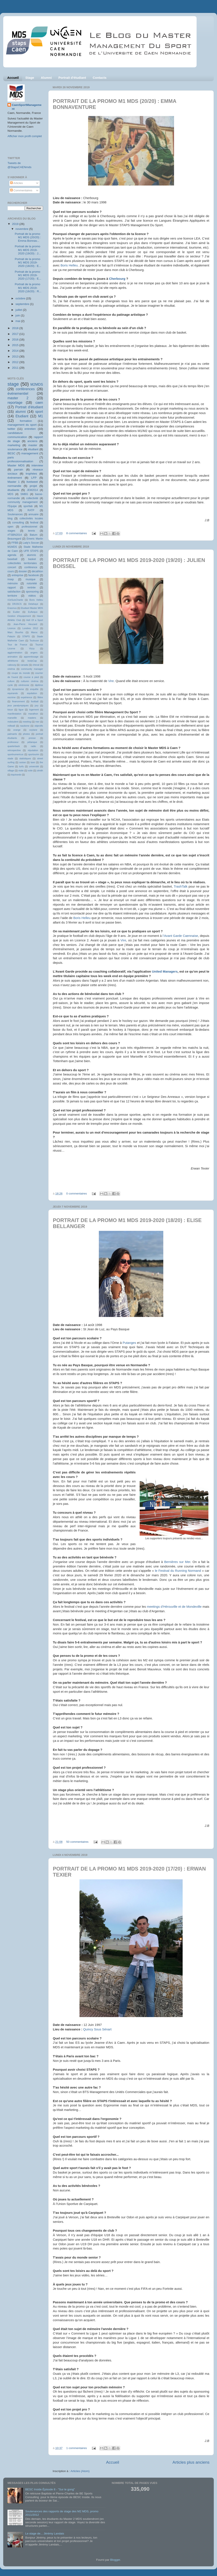  What do you see at coordinates (13, 693) in the screenshot?
I see `equirando` at bounding box center [13, 693].